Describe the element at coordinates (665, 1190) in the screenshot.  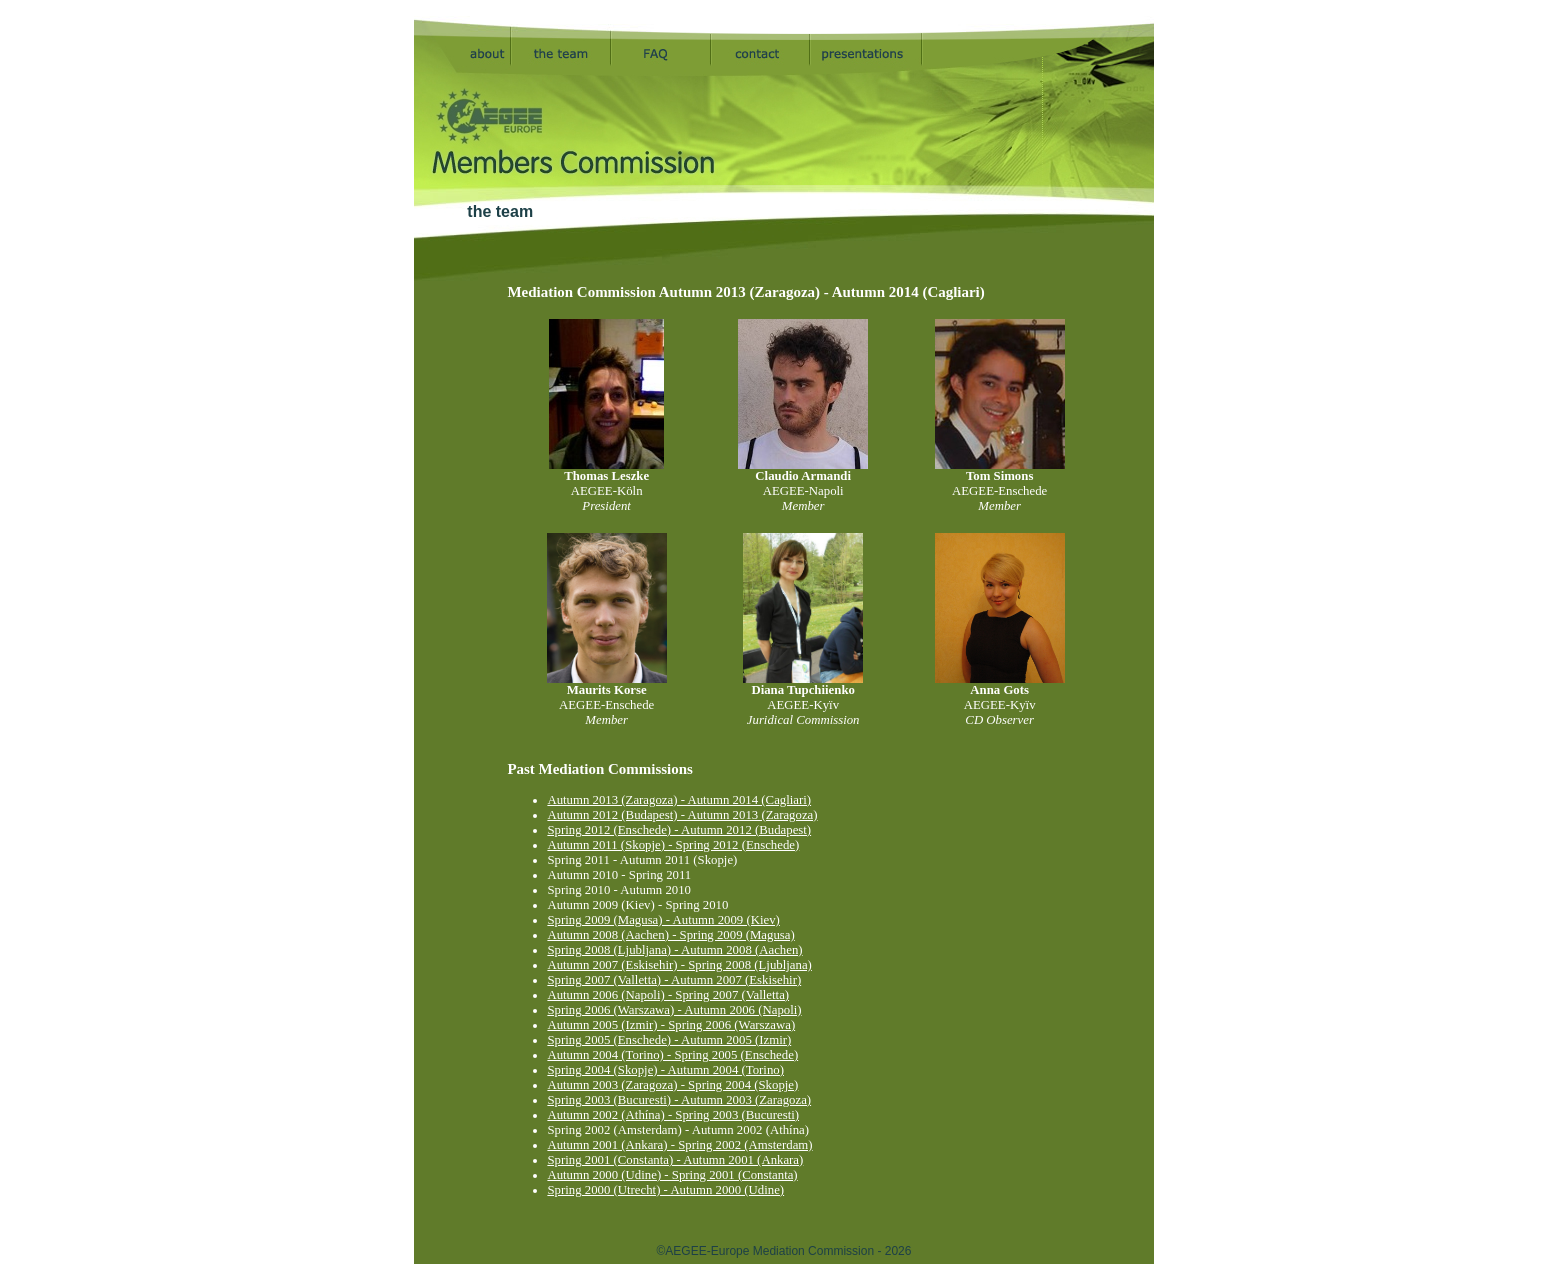
I see `Spring 2000 (Utrecht) - Autumn 2000 (Udine)` at that location.